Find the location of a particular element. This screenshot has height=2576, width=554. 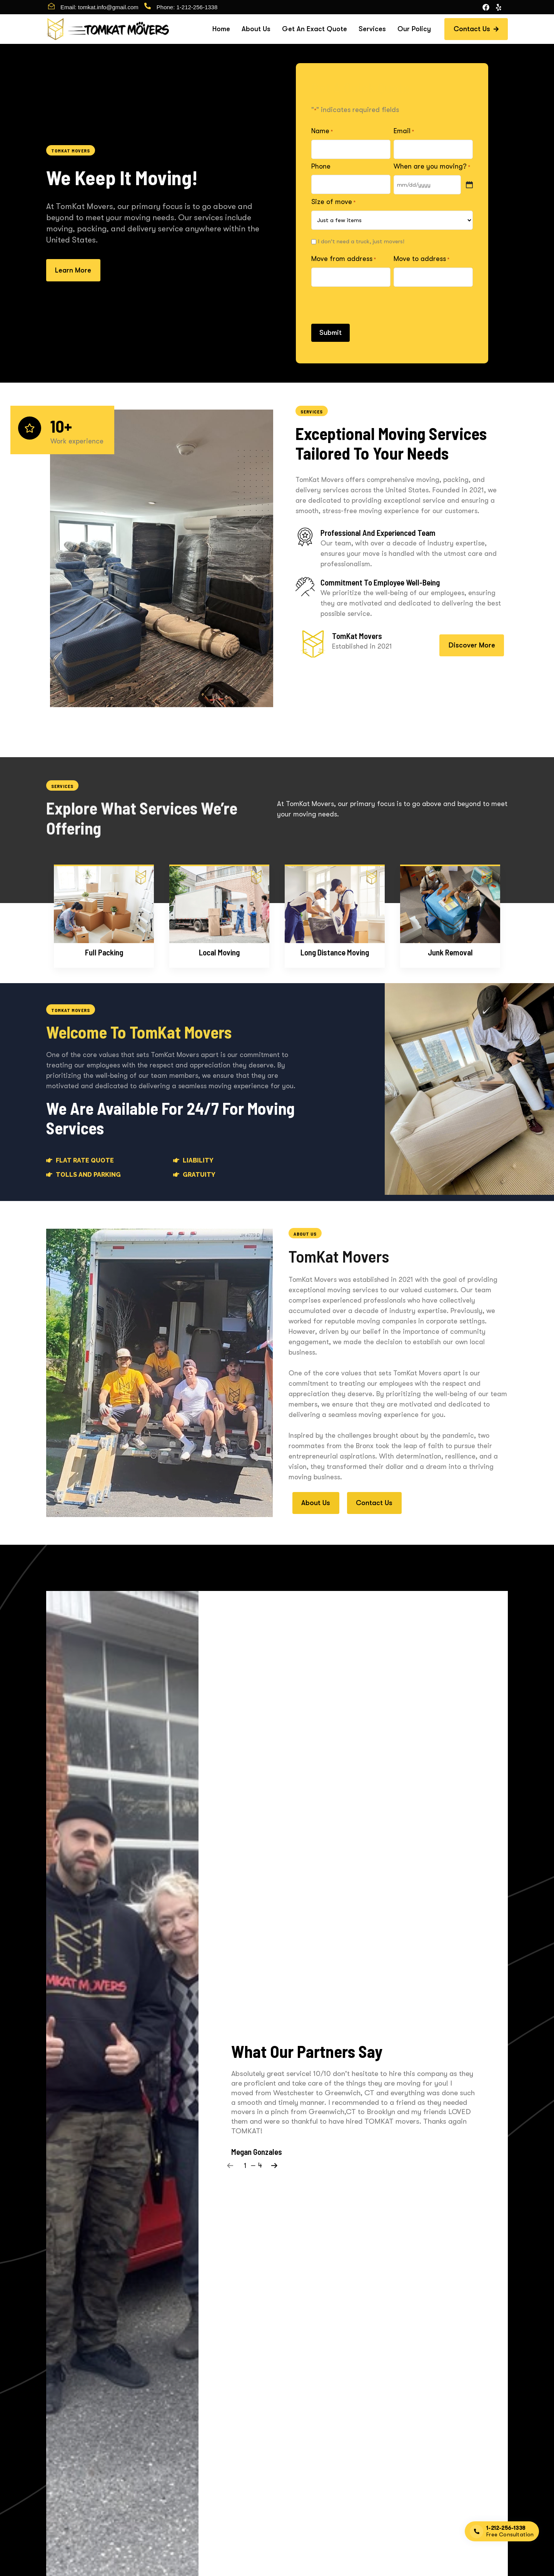

[presentation] is located at coordinates (369, 304).